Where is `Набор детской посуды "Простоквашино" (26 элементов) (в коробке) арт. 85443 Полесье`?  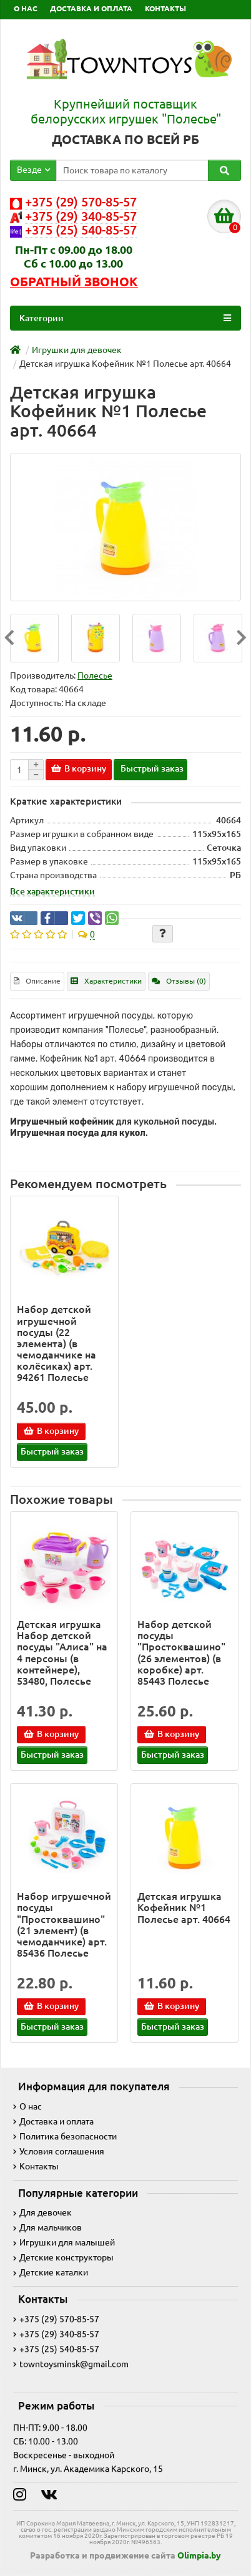 Набор детской посуды "Простоквашино" (26 элементов) (в коробке) арт. 85443 Полесье is located at coordinates (181, 1653).